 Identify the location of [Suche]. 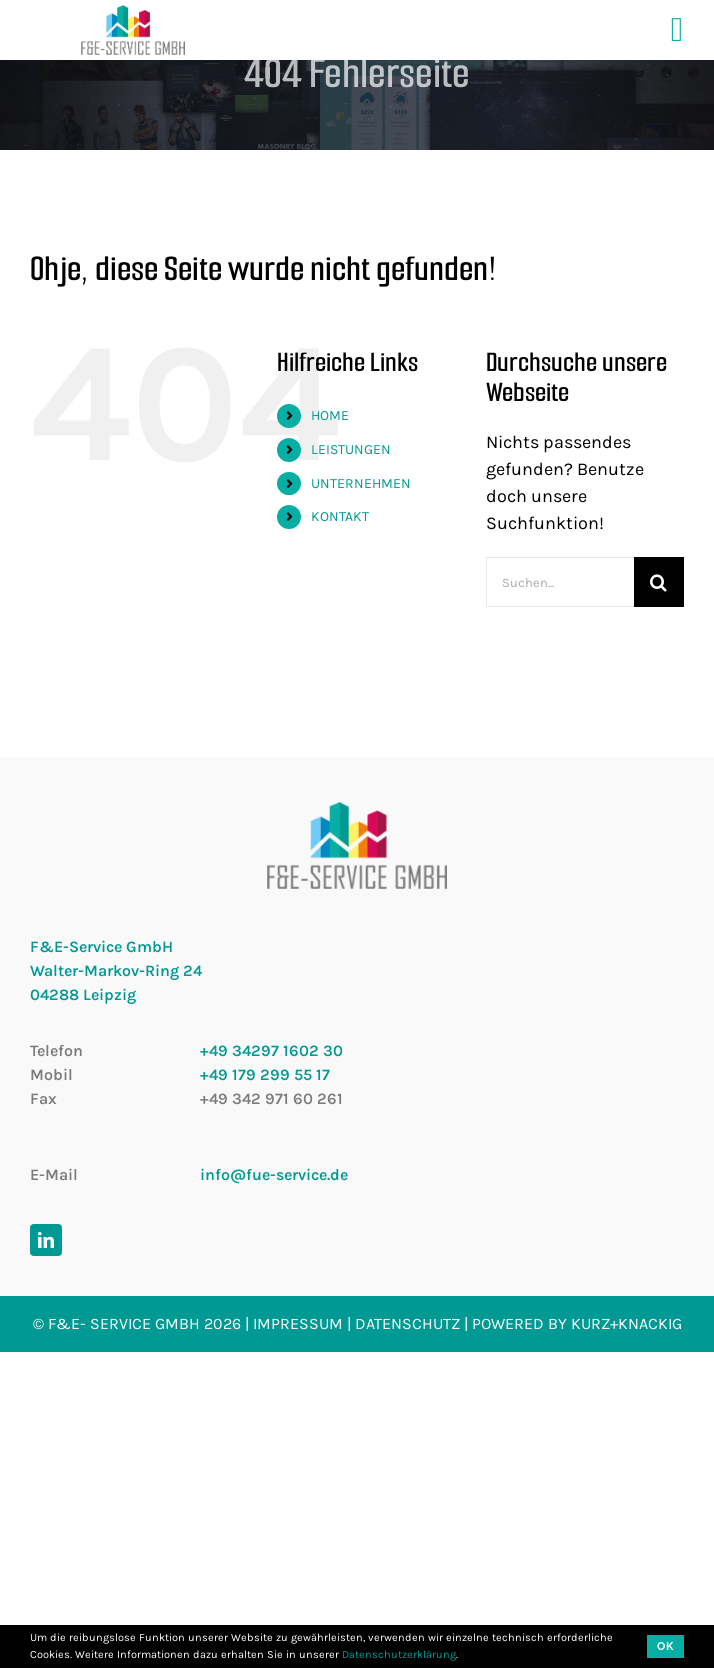
(659, 582).